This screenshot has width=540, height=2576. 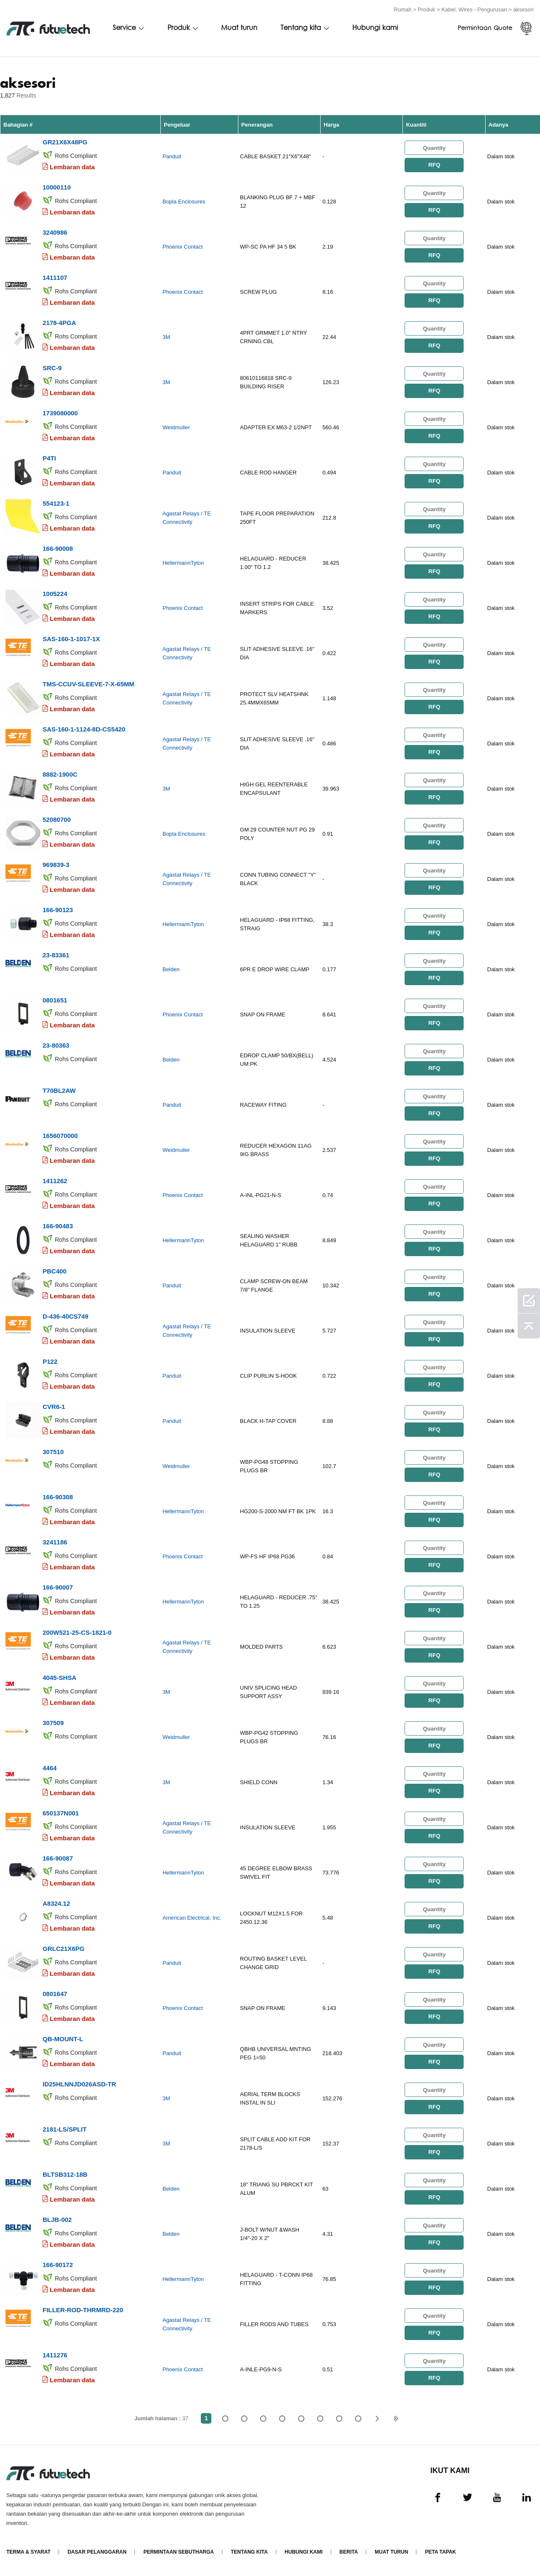 I want to click on 307509, so click(x=53, y=1722).